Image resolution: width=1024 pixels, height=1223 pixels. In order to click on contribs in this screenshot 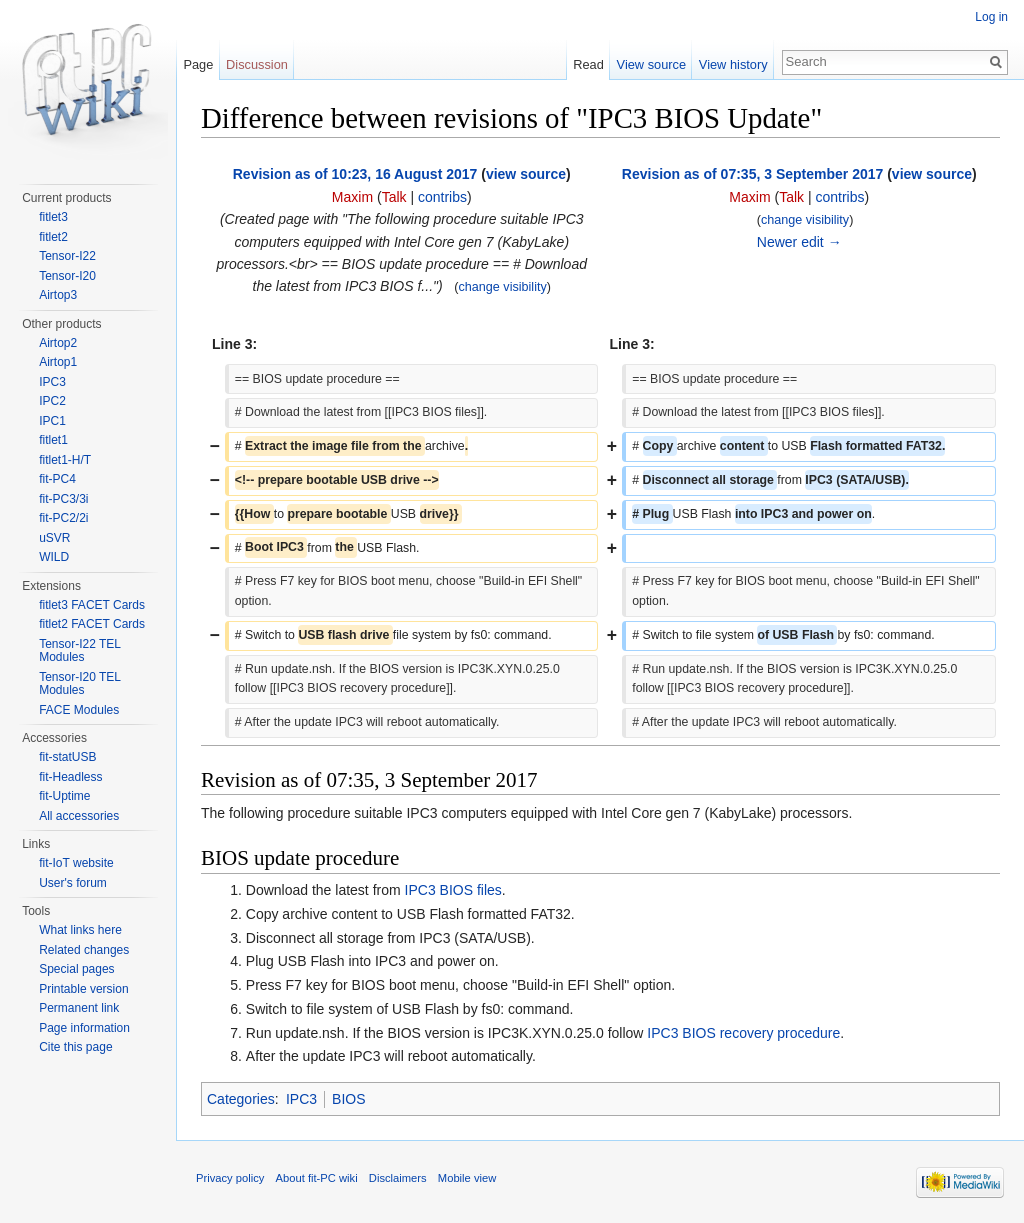, I will do `click(442, 197)`.